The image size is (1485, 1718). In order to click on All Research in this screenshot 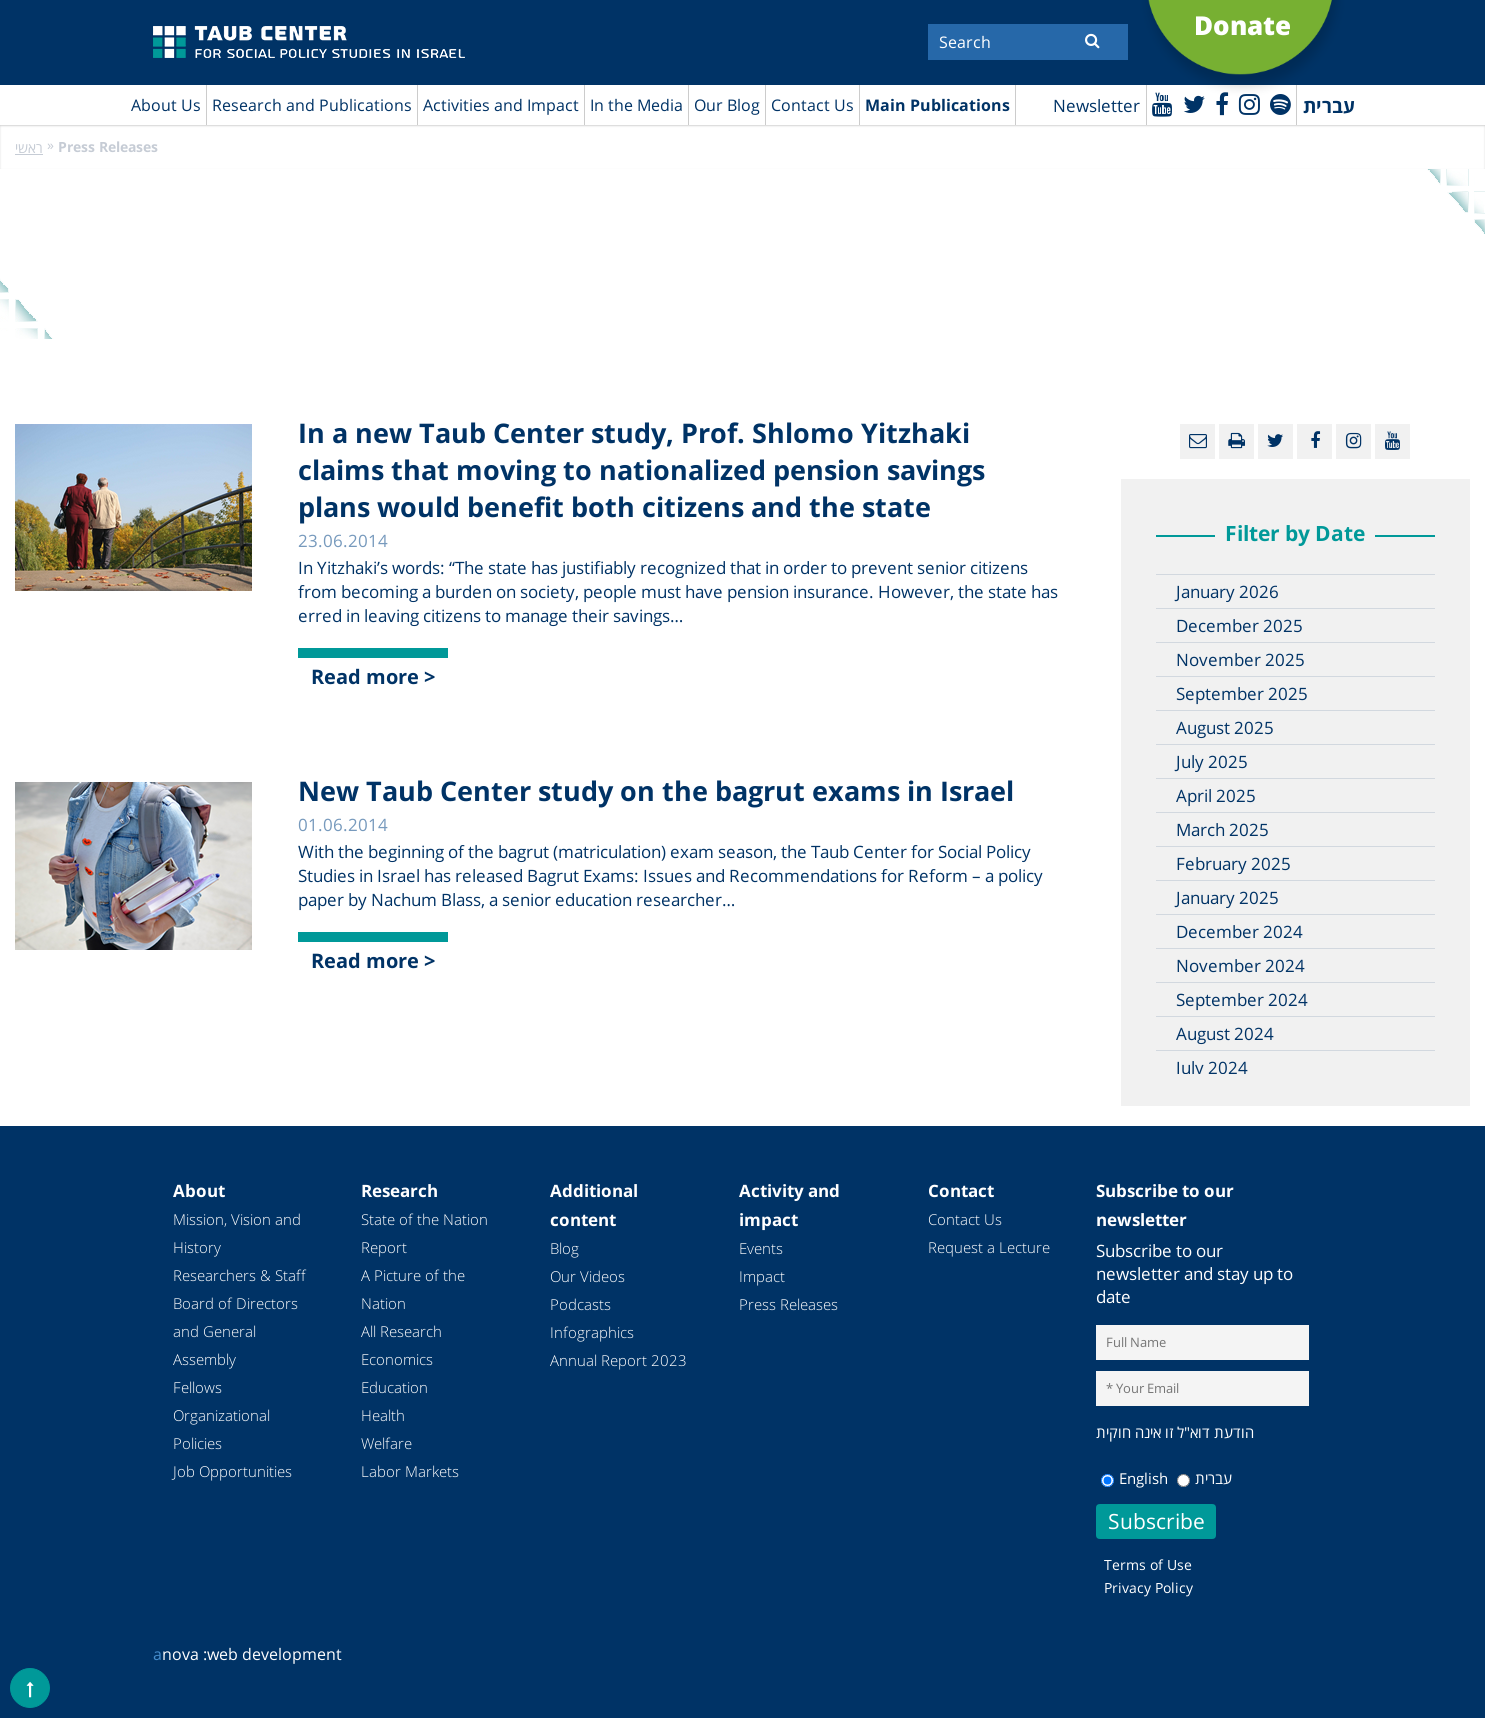, I will do `click(401, 1331)`.